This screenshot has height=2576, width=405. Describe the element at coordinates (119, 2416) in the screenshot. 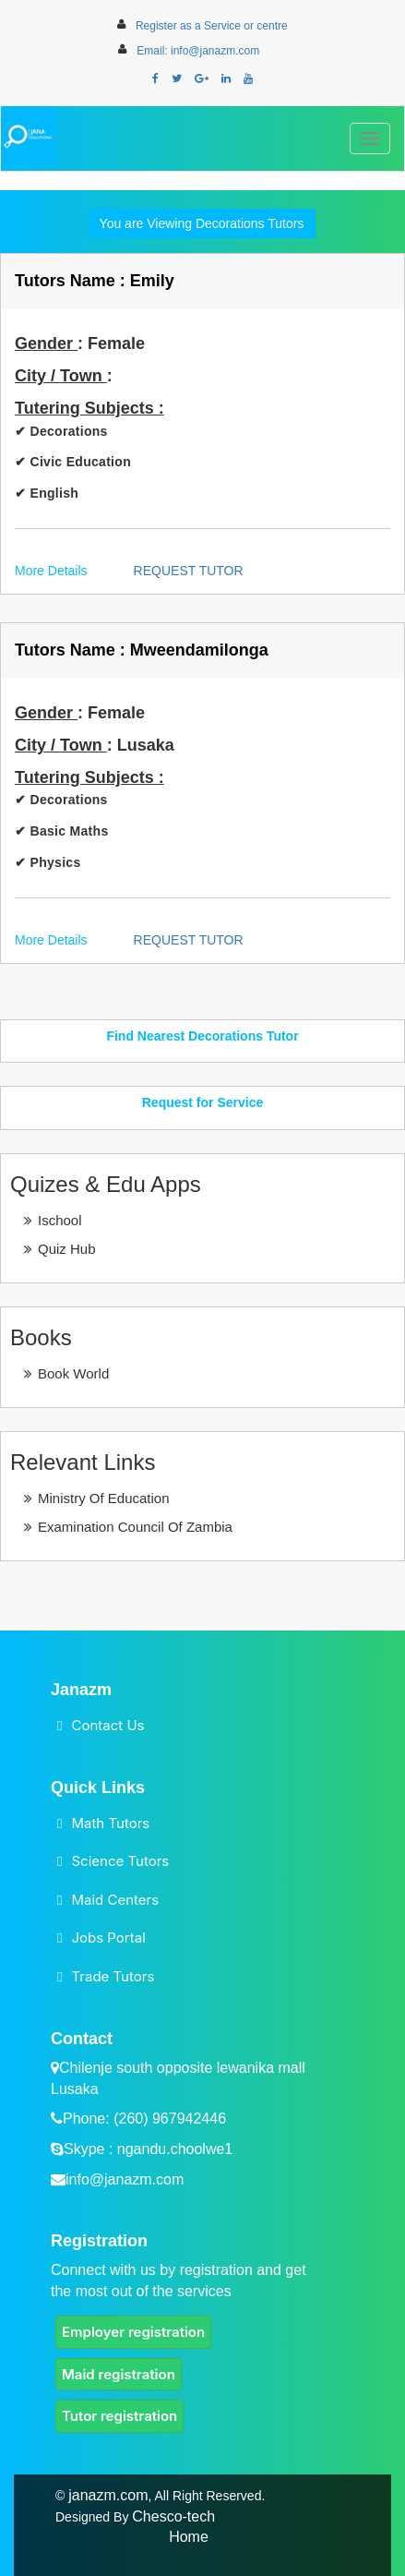

I see `Tutor registration` at that location.